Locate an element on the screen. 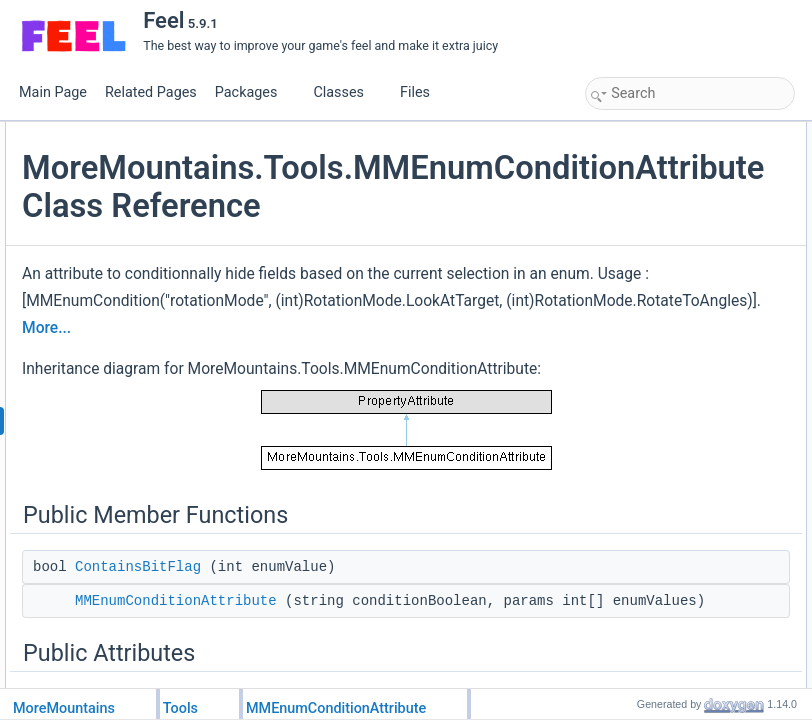 This screenshot has width=812, height=720. List of all members is located at coordinates (641, 441).